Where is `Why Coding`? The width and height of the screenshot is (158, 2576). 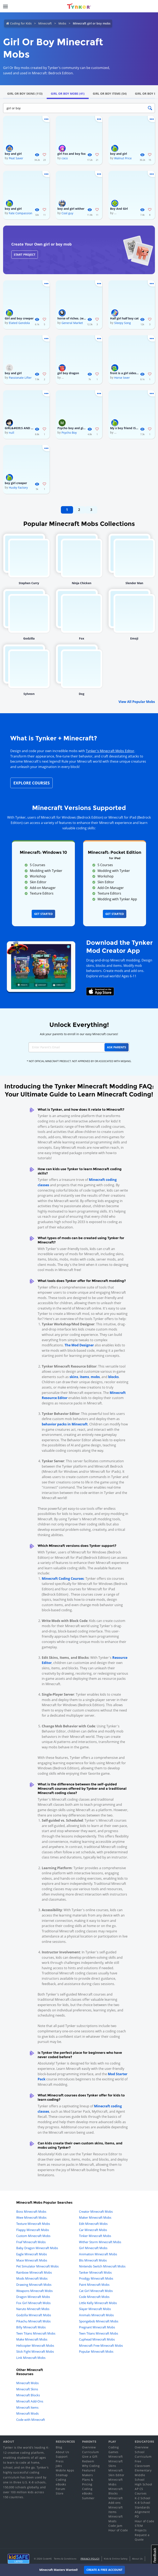
Why Coding is located at coordinates (91, 2466).